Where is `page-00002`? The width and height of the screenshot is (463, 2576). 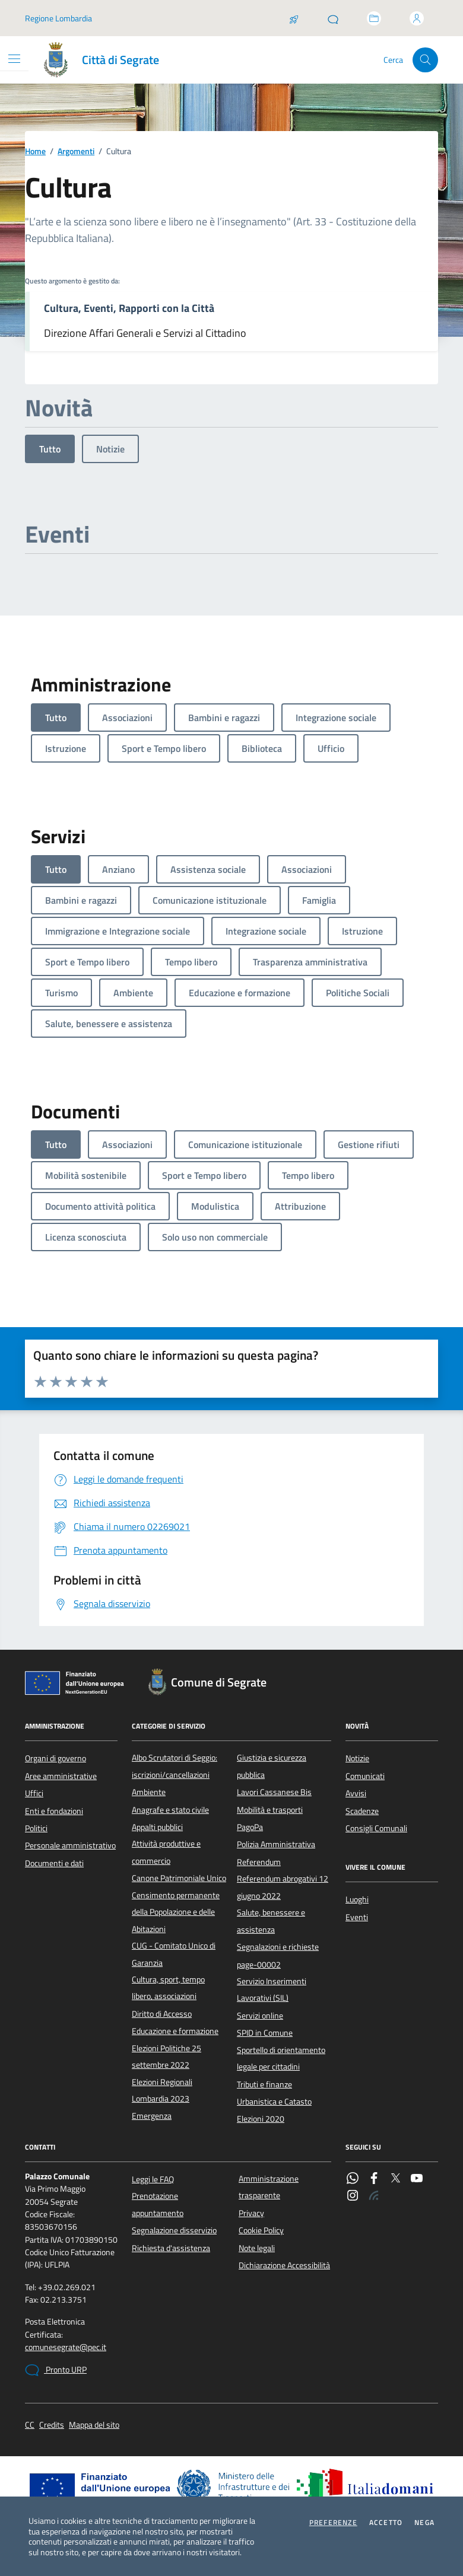
page-00002 is located at coordinates (259, 1964).